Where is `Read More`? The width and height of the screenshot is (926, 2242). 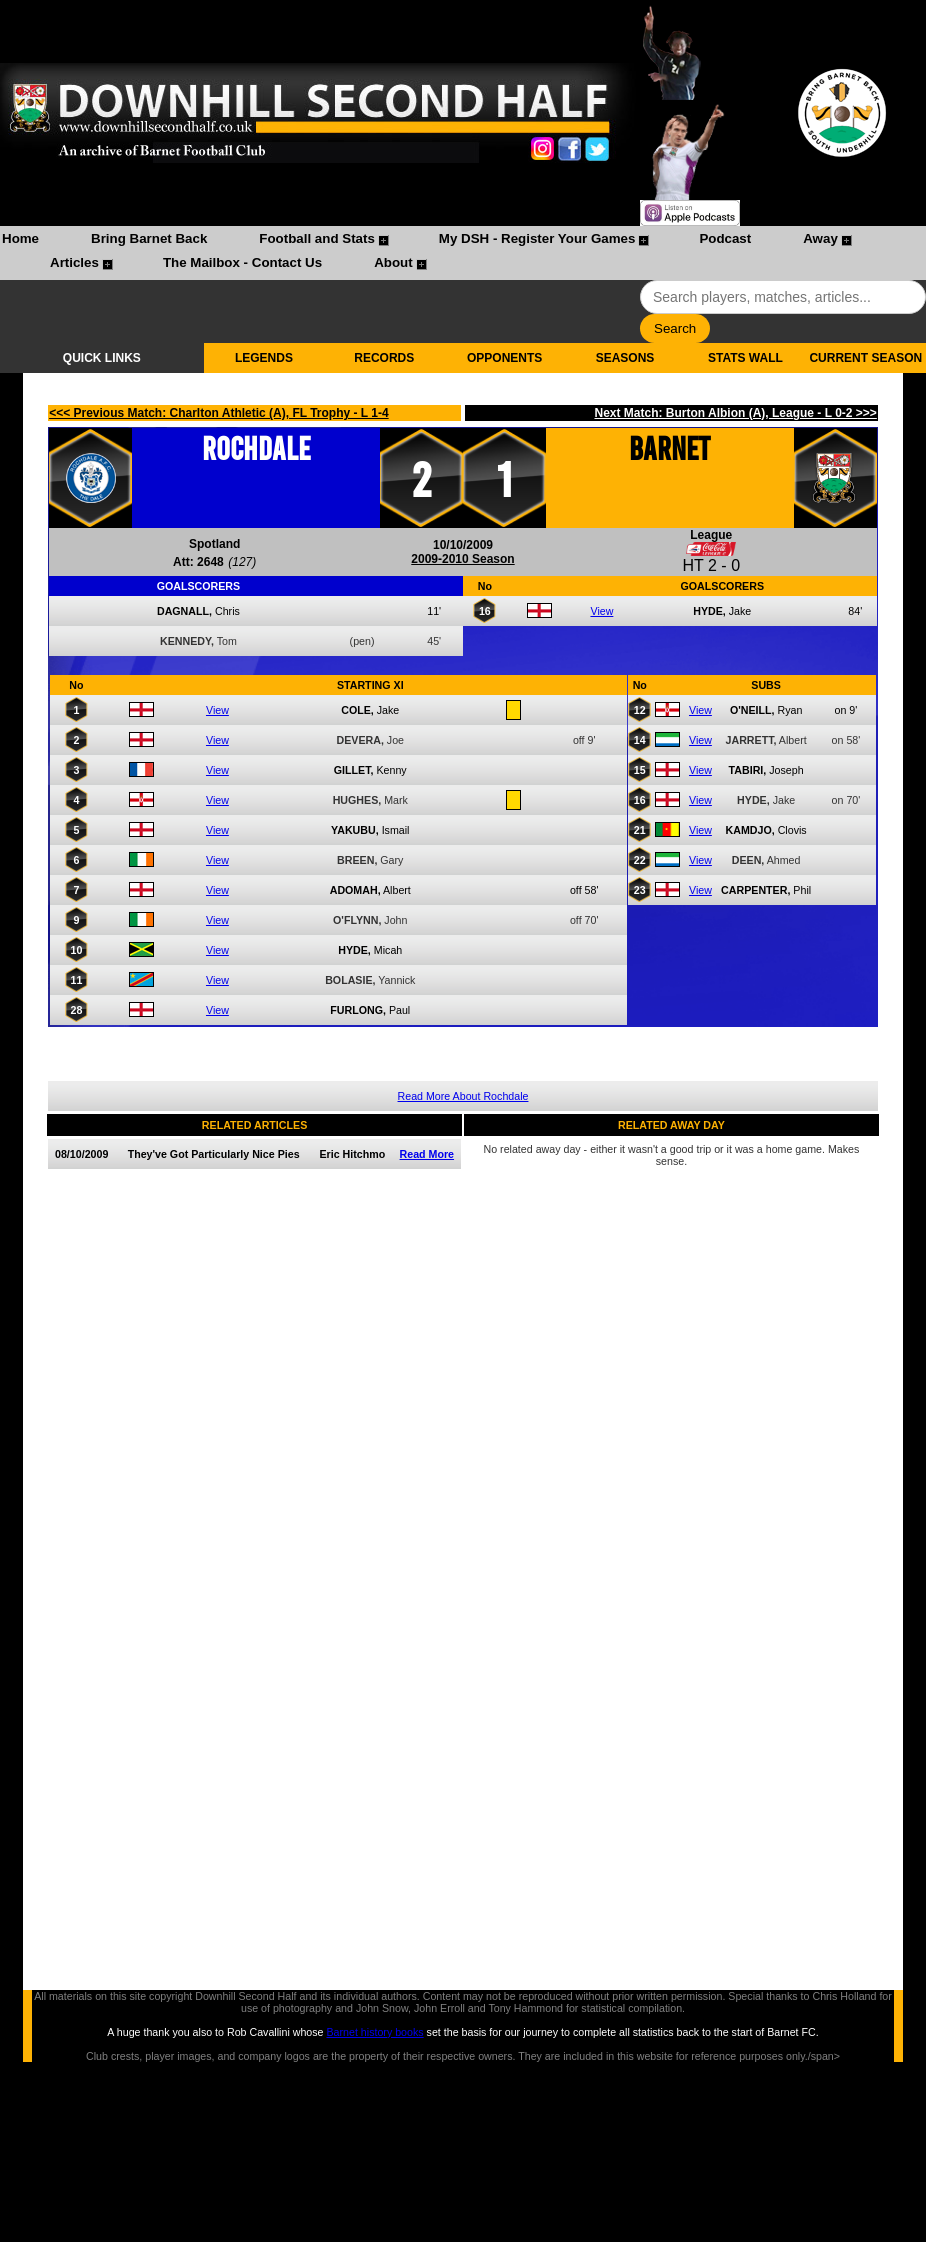
Read More is located at coordinates (427, 1154).